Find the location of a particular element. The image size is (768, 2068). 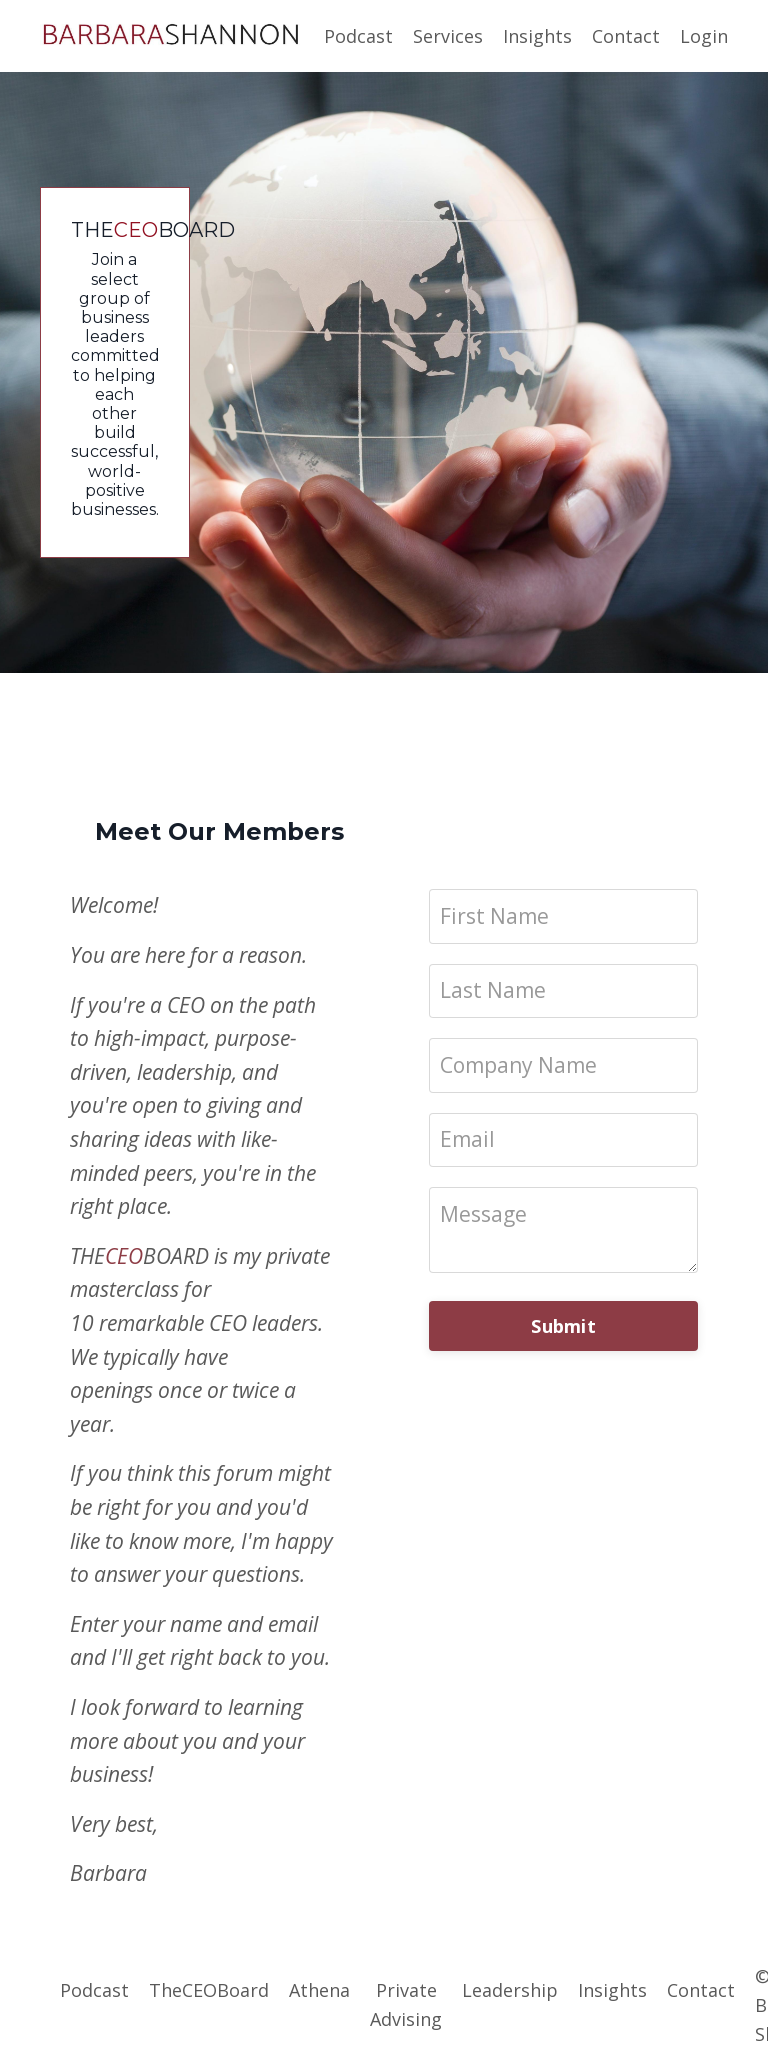

Services is located at coordinates (448, 36).